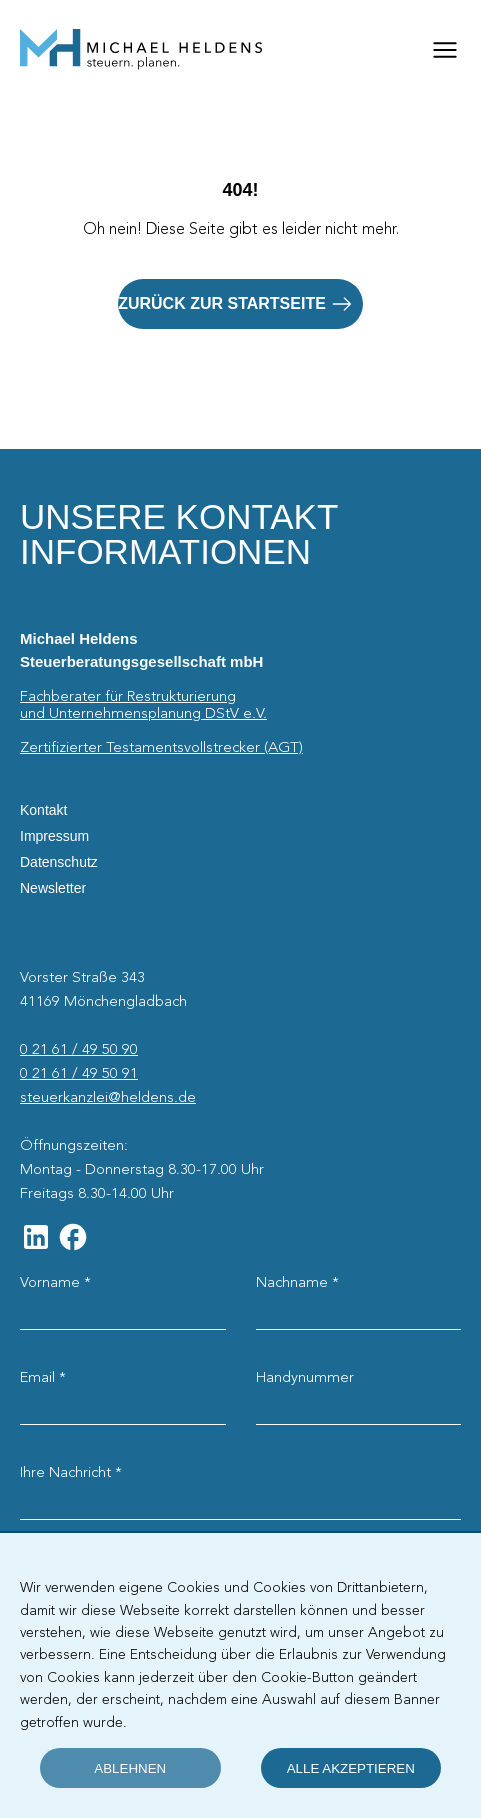  What do you see at coordinates (351, 1768) in the screenshot?
I see `alle akzeptieren` at bounding box center [351, 1768].